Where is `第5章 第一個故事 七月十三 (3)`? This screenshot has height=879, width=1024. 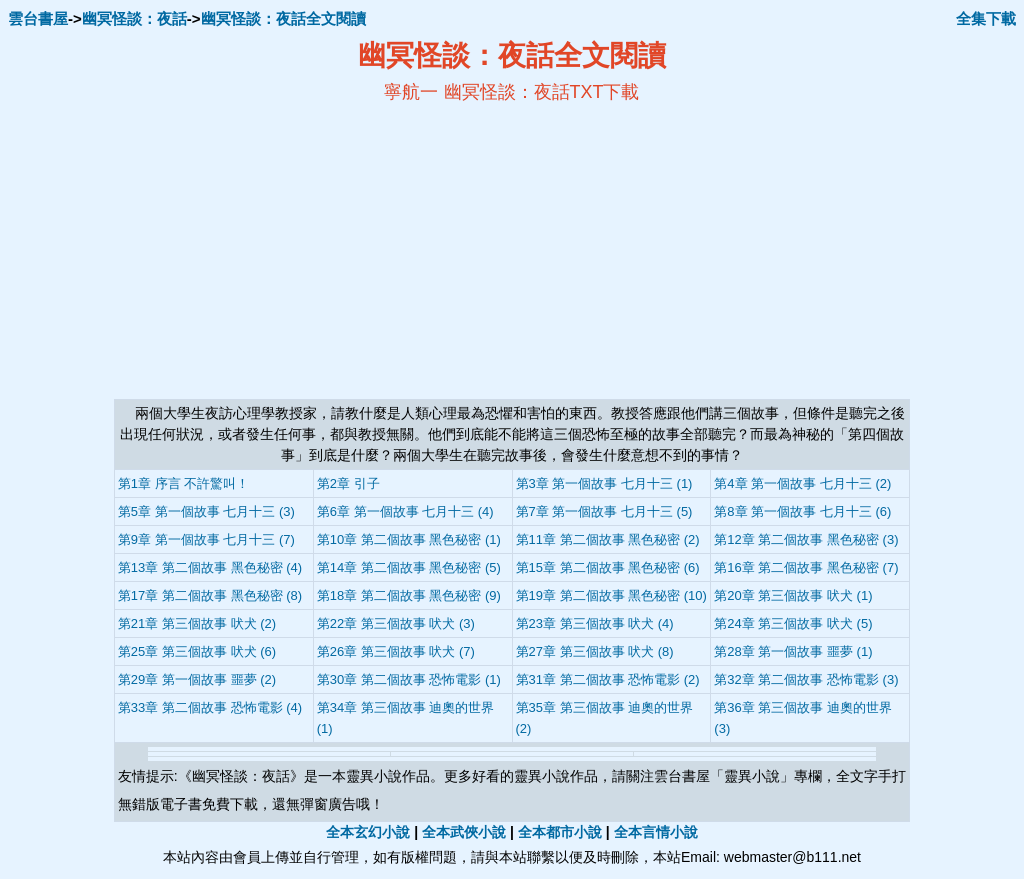 第5章 第一個故事 七月十三 (3) is located at coordinates (206, 511).